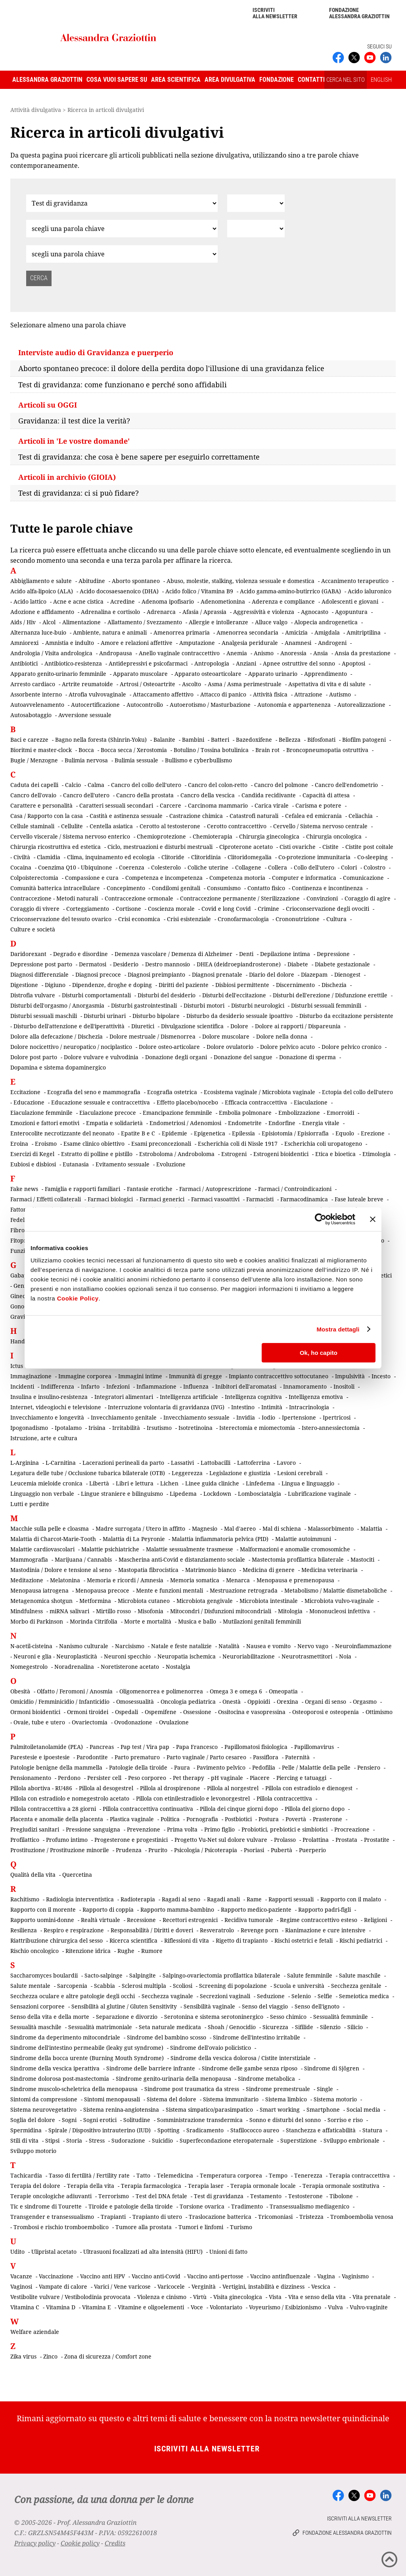 This screenshot has width=406, height=2576. What do you see at coordinates (122, 384) in the screenshot?
I see `Test di gravidanza: come funzionano e perché sono affidabili` at bounding box center [122, 384].